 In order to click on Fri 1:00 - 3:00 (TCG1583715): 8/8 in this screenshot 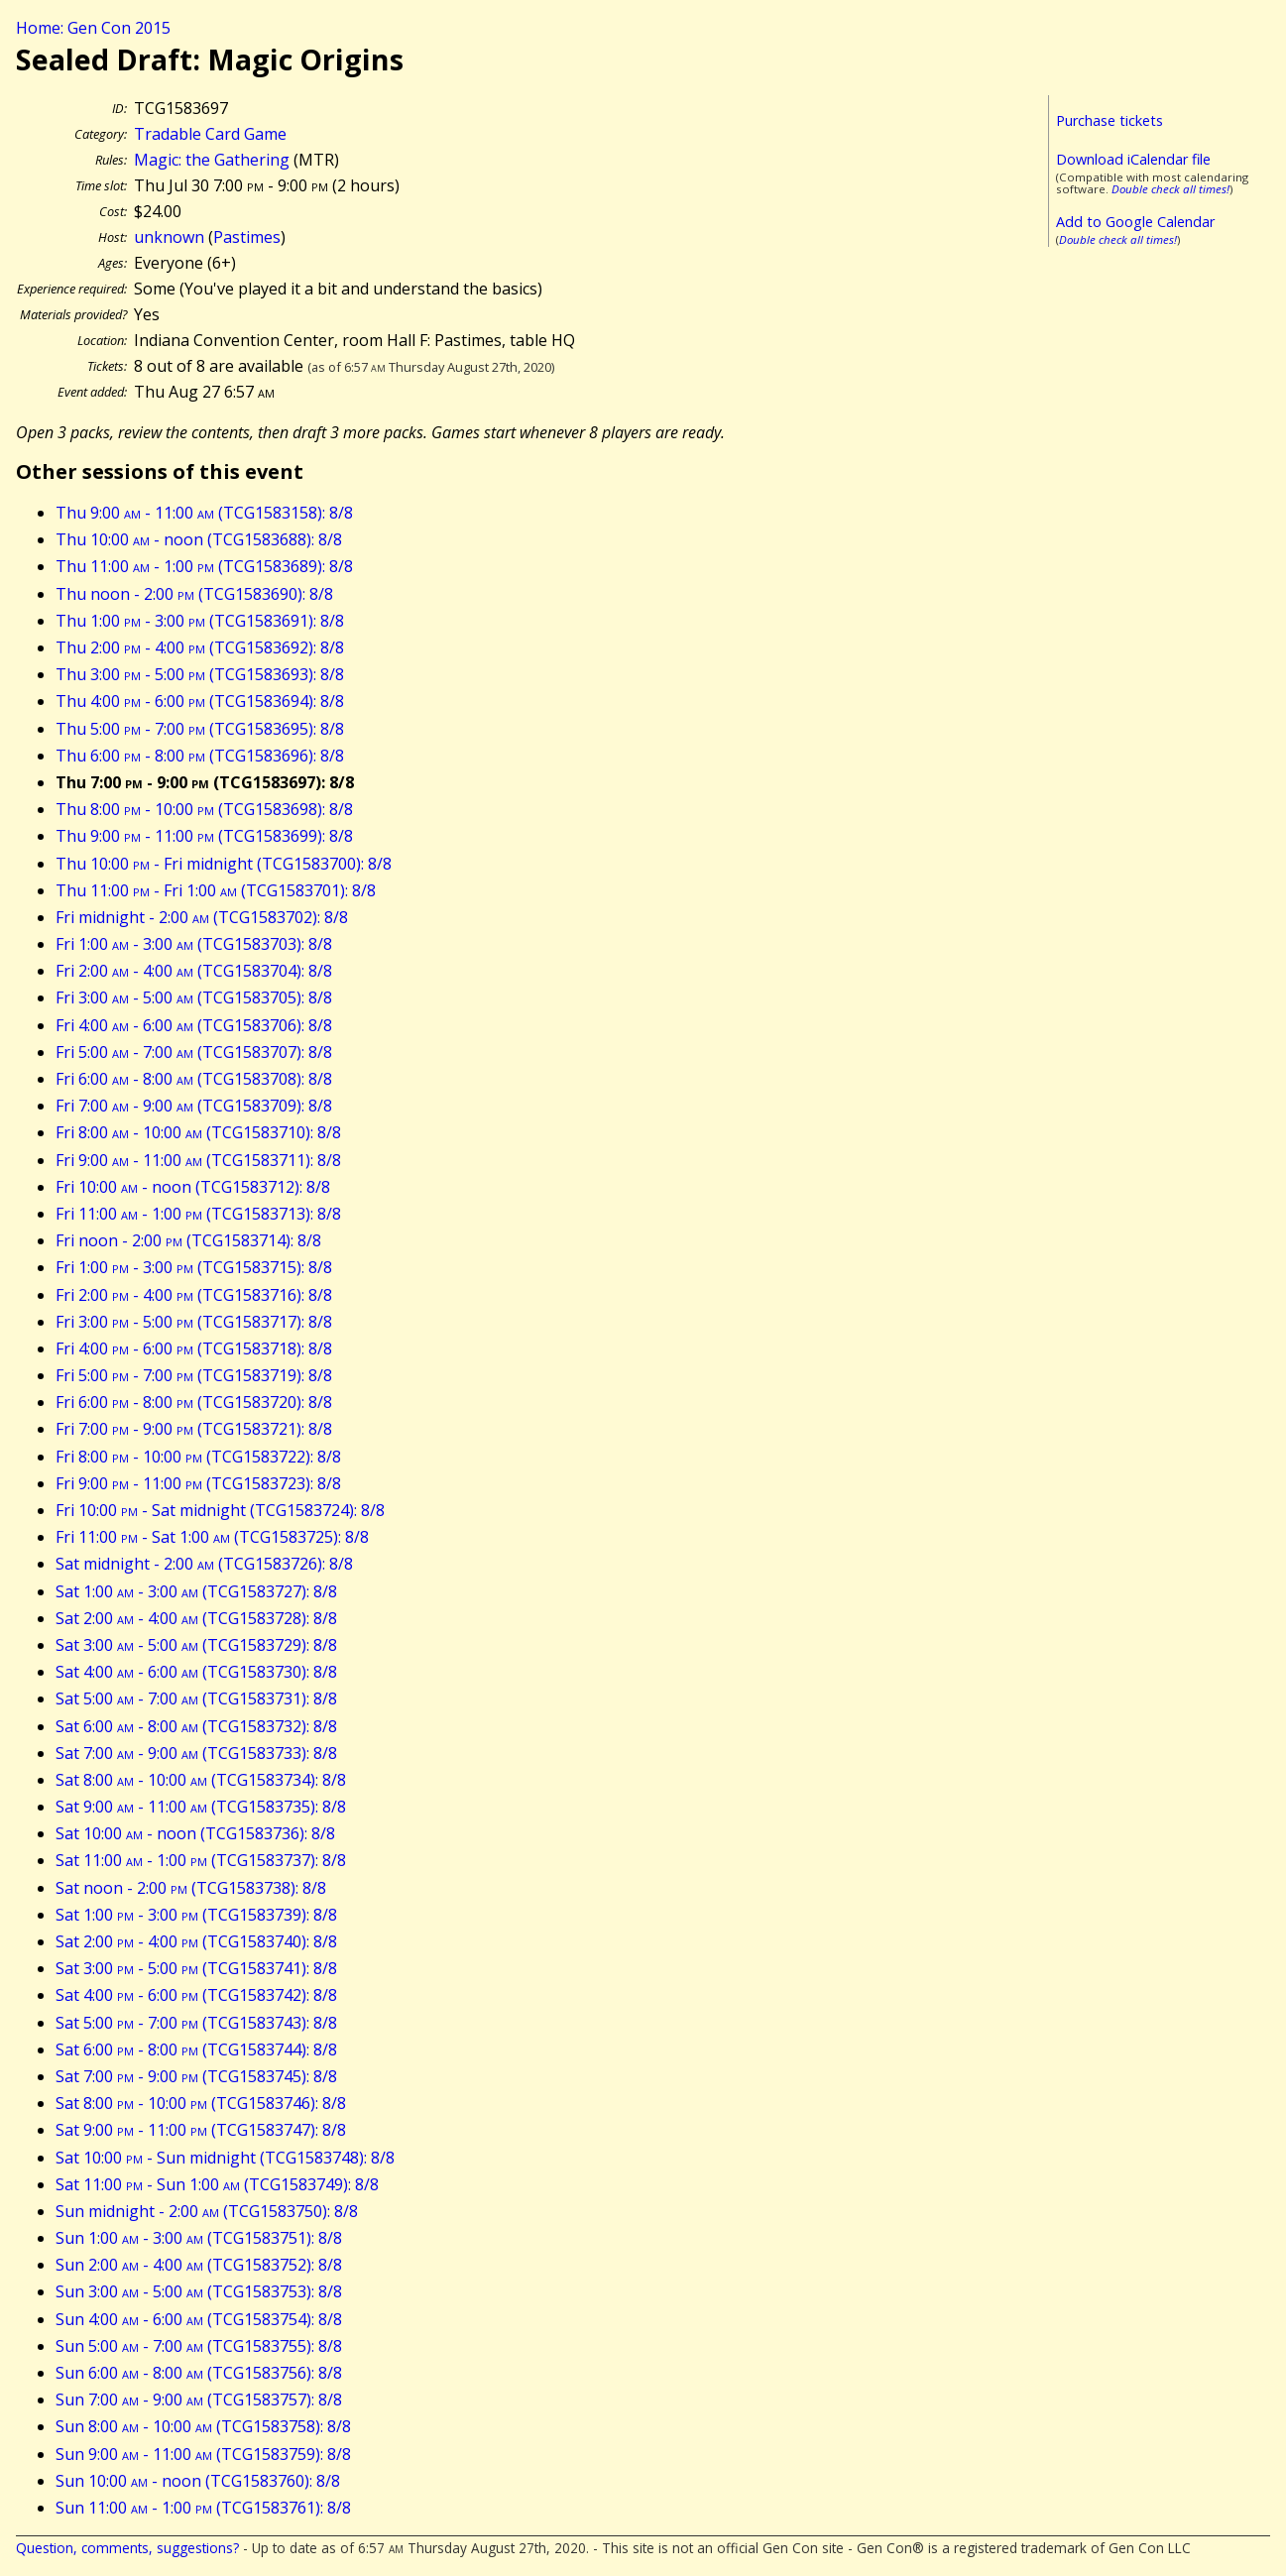, I will do `click(194, 1267)`.